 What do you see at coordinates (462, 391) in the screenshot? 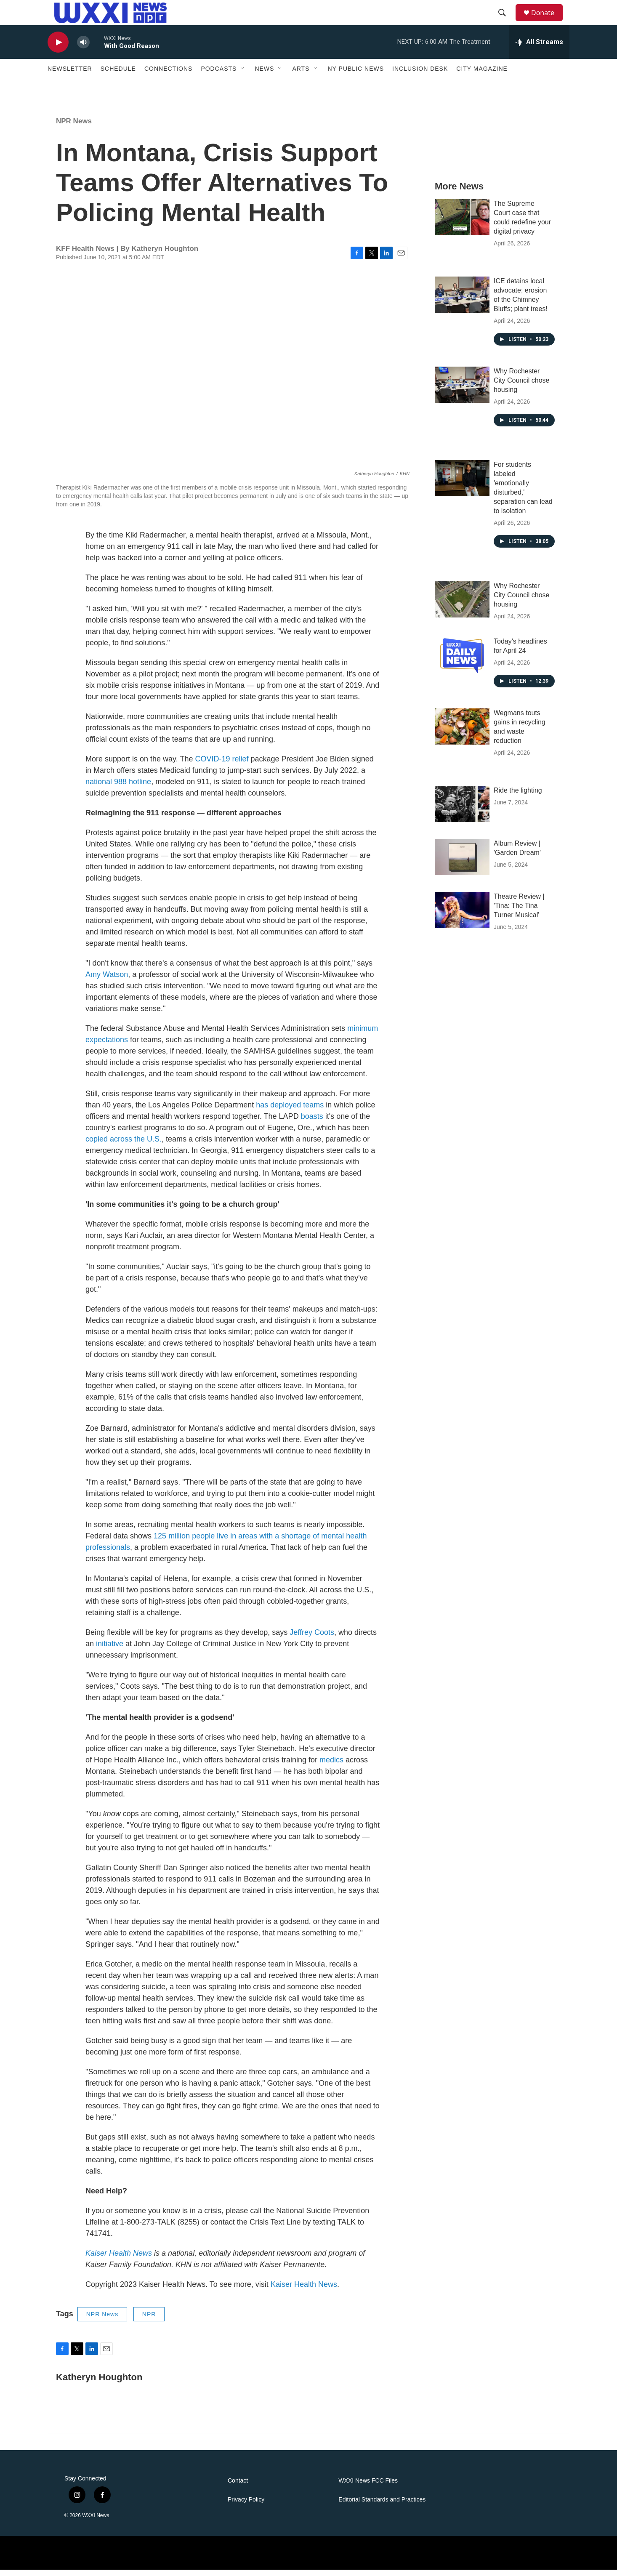
I see `[Why Rochester City Council chose housing]` at bounding box center [462, 391].